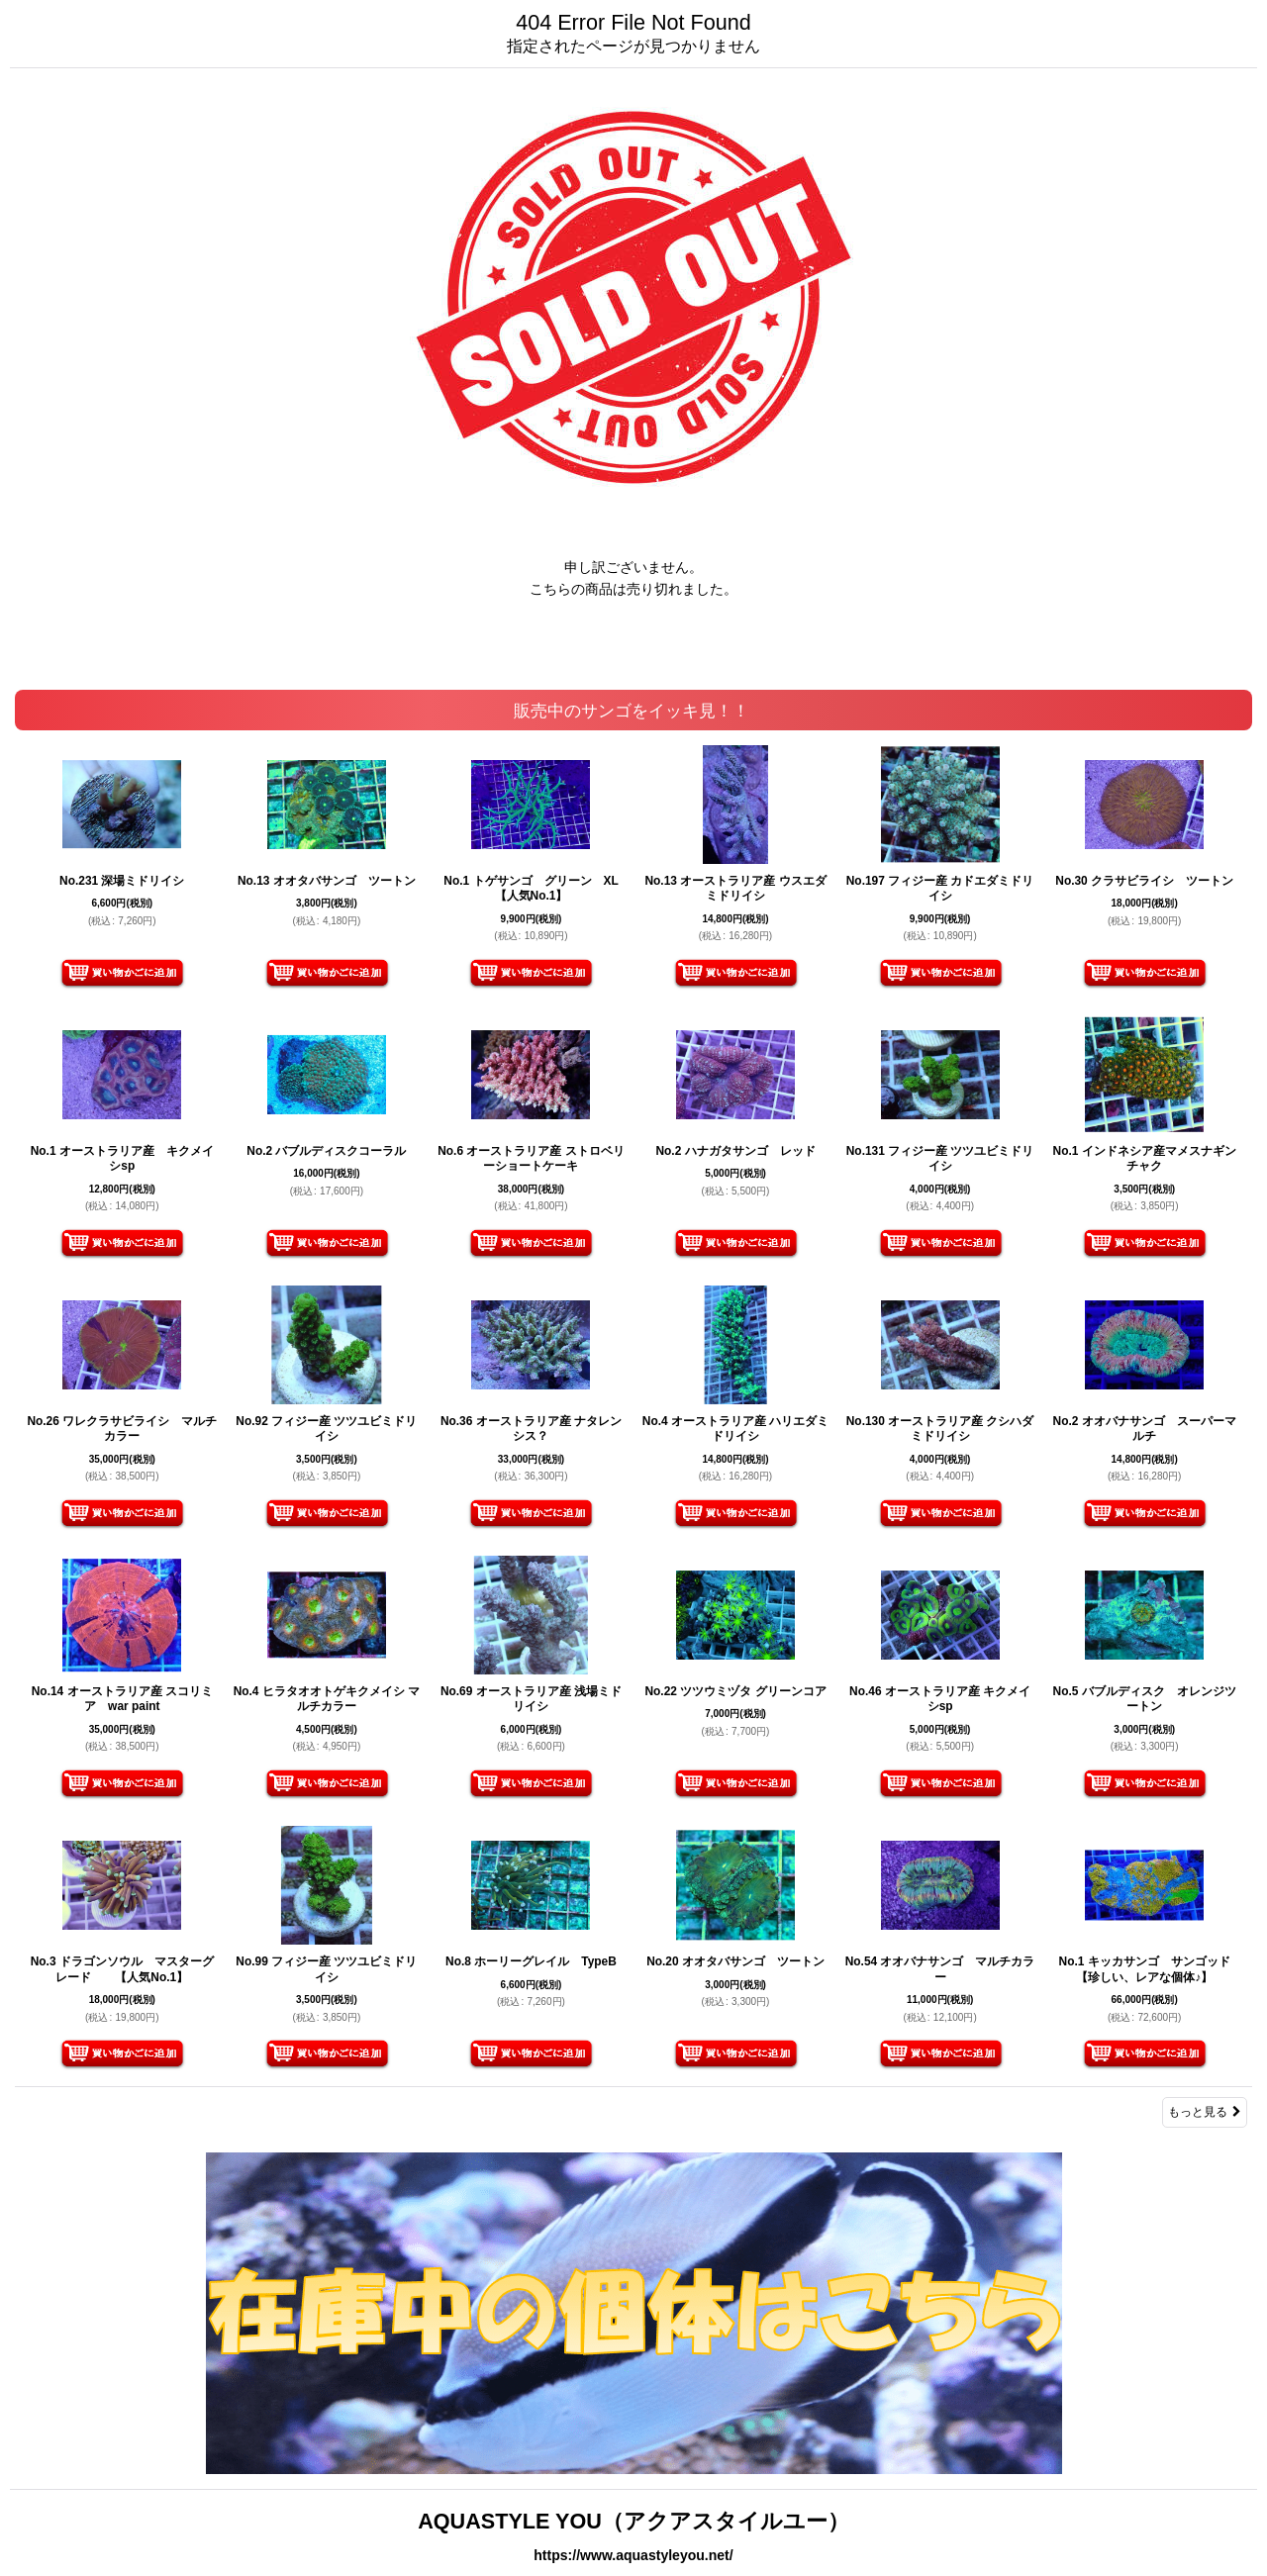  Describe the element at coordinates (633, 2555) in the screenshot. I see `https://www.aquastyleyou.net/` at that location.